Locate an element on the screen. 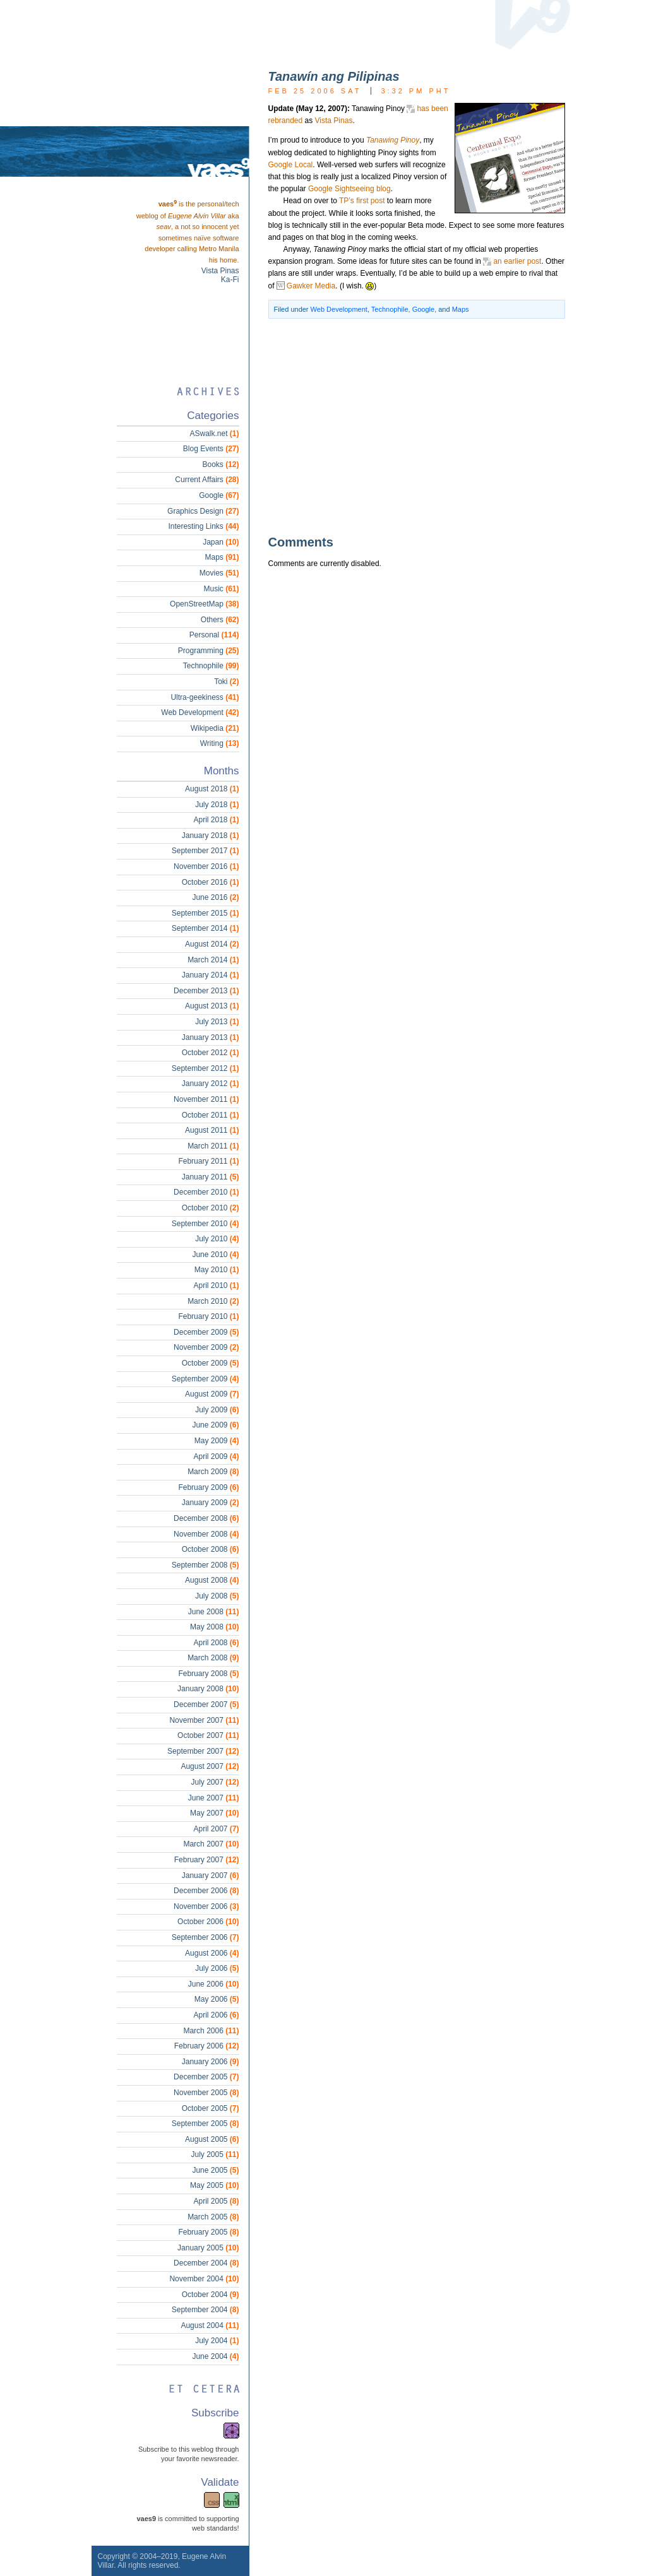 Image resolution: width=656 pixels, height=2576 pixels. April 2005 is located at coordinates (216, 2201).